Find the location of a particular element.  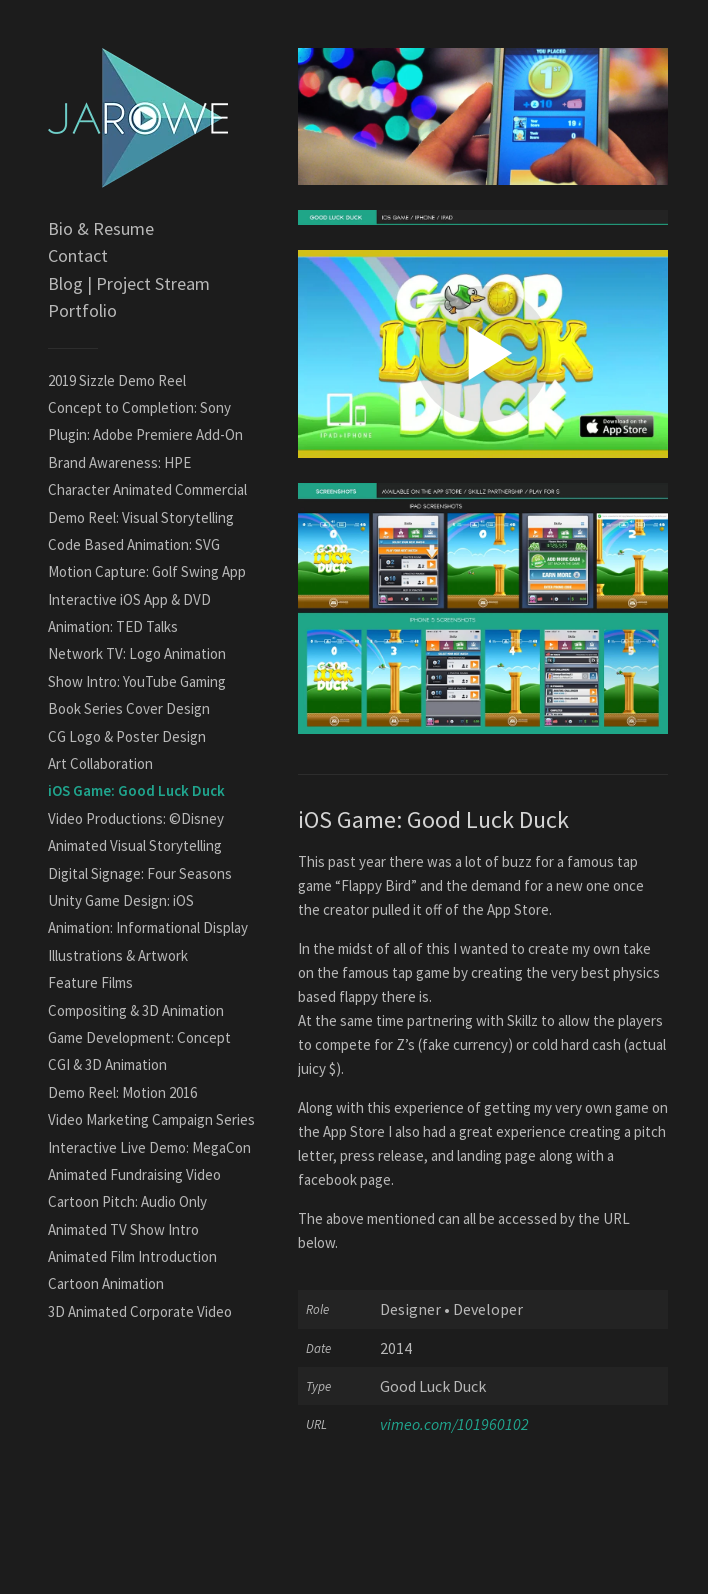

Bio & Resume is located at coordinates (101, 228).